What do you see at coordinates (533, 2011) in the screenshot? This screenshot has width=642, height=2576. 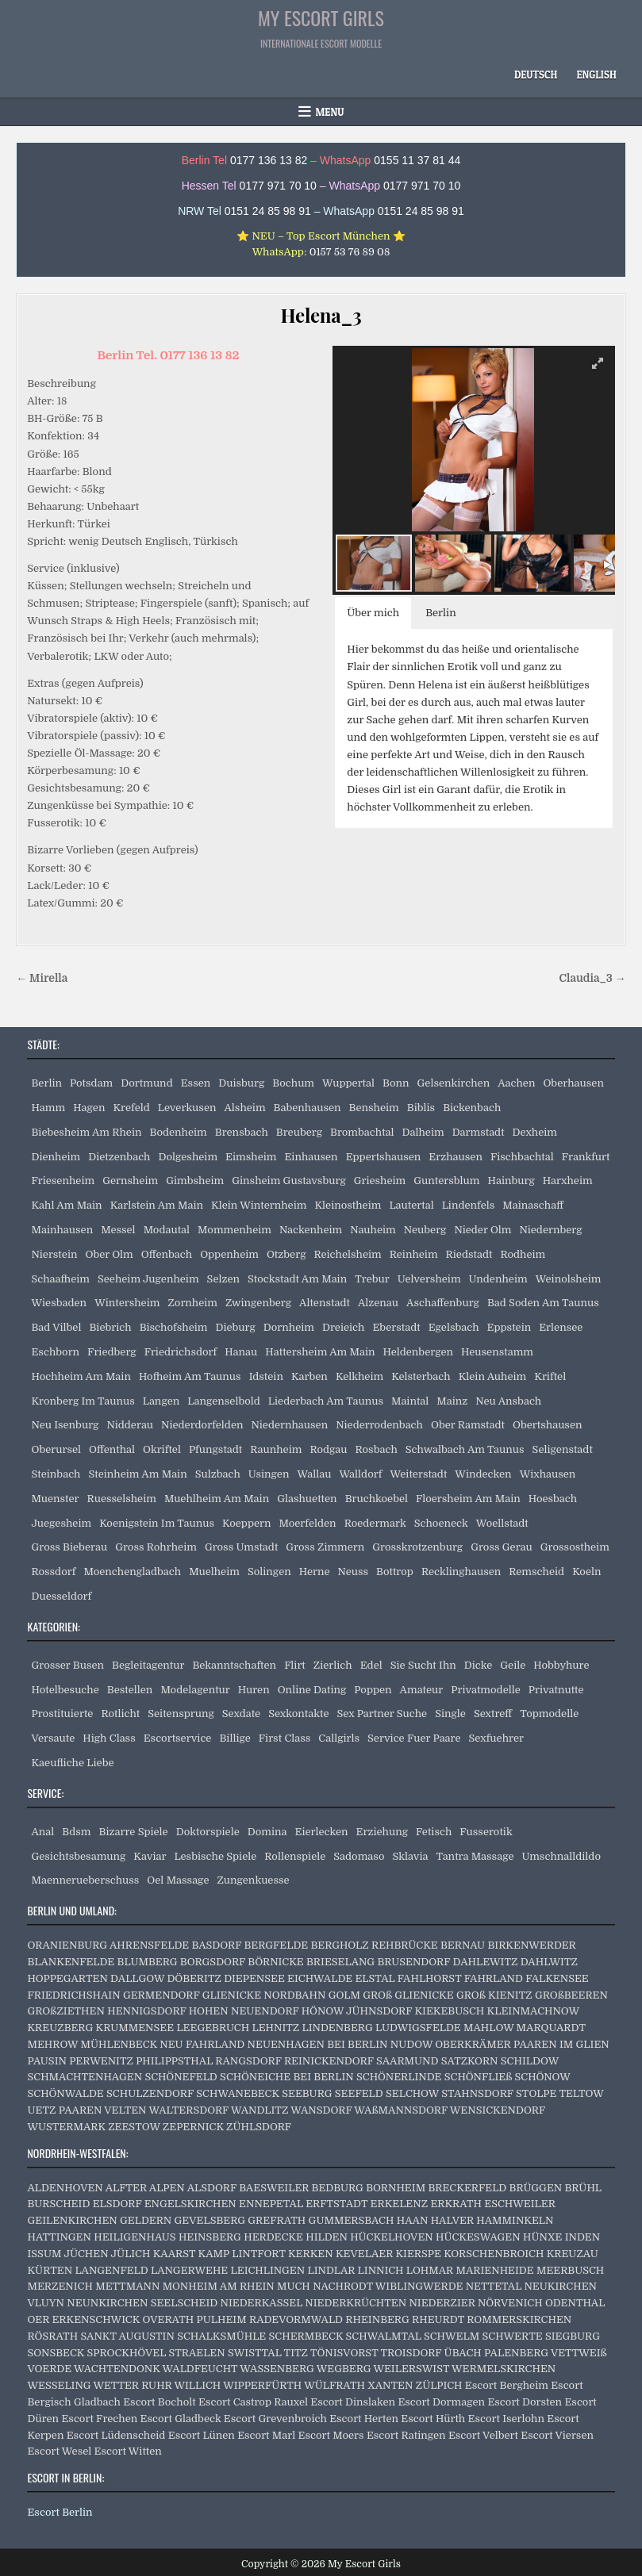 I see `KLEINMACHNOW` at bounding box center [533, 2011].